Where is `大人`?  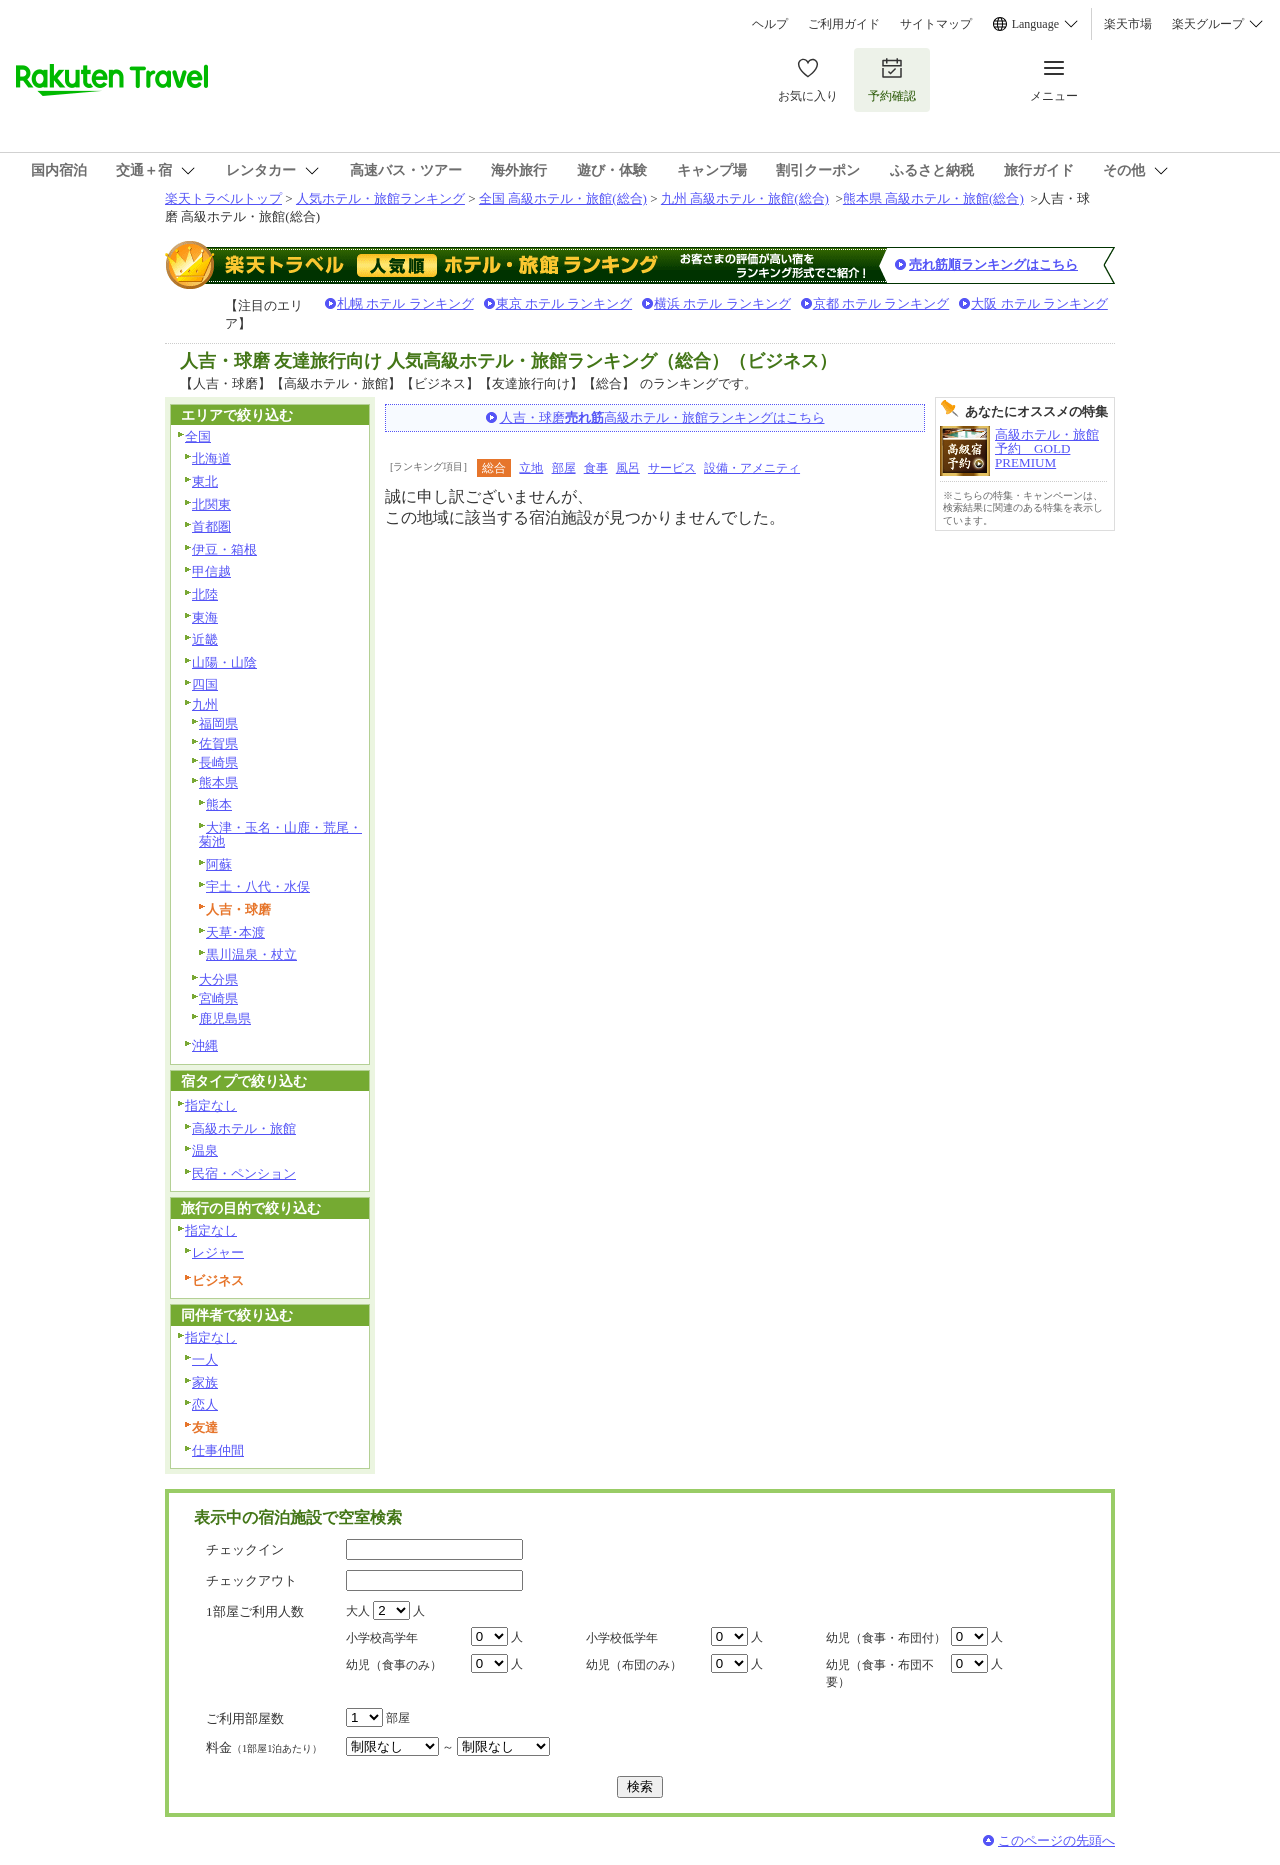
大人 is located at coordinates (358, 1611).